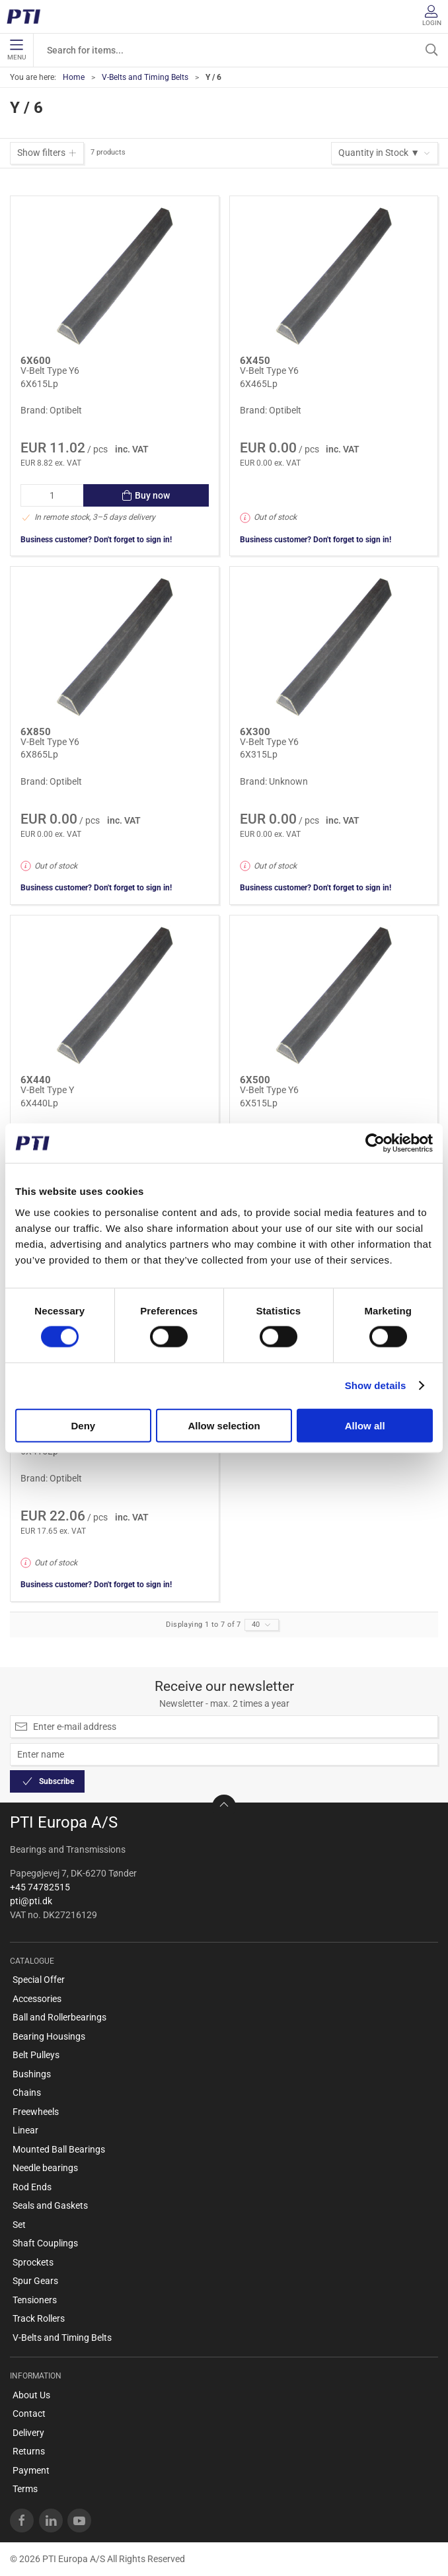  Describe the element at coordinates (50, 2205) in the screenshot. I see `Seals and Gaskets` at that location.